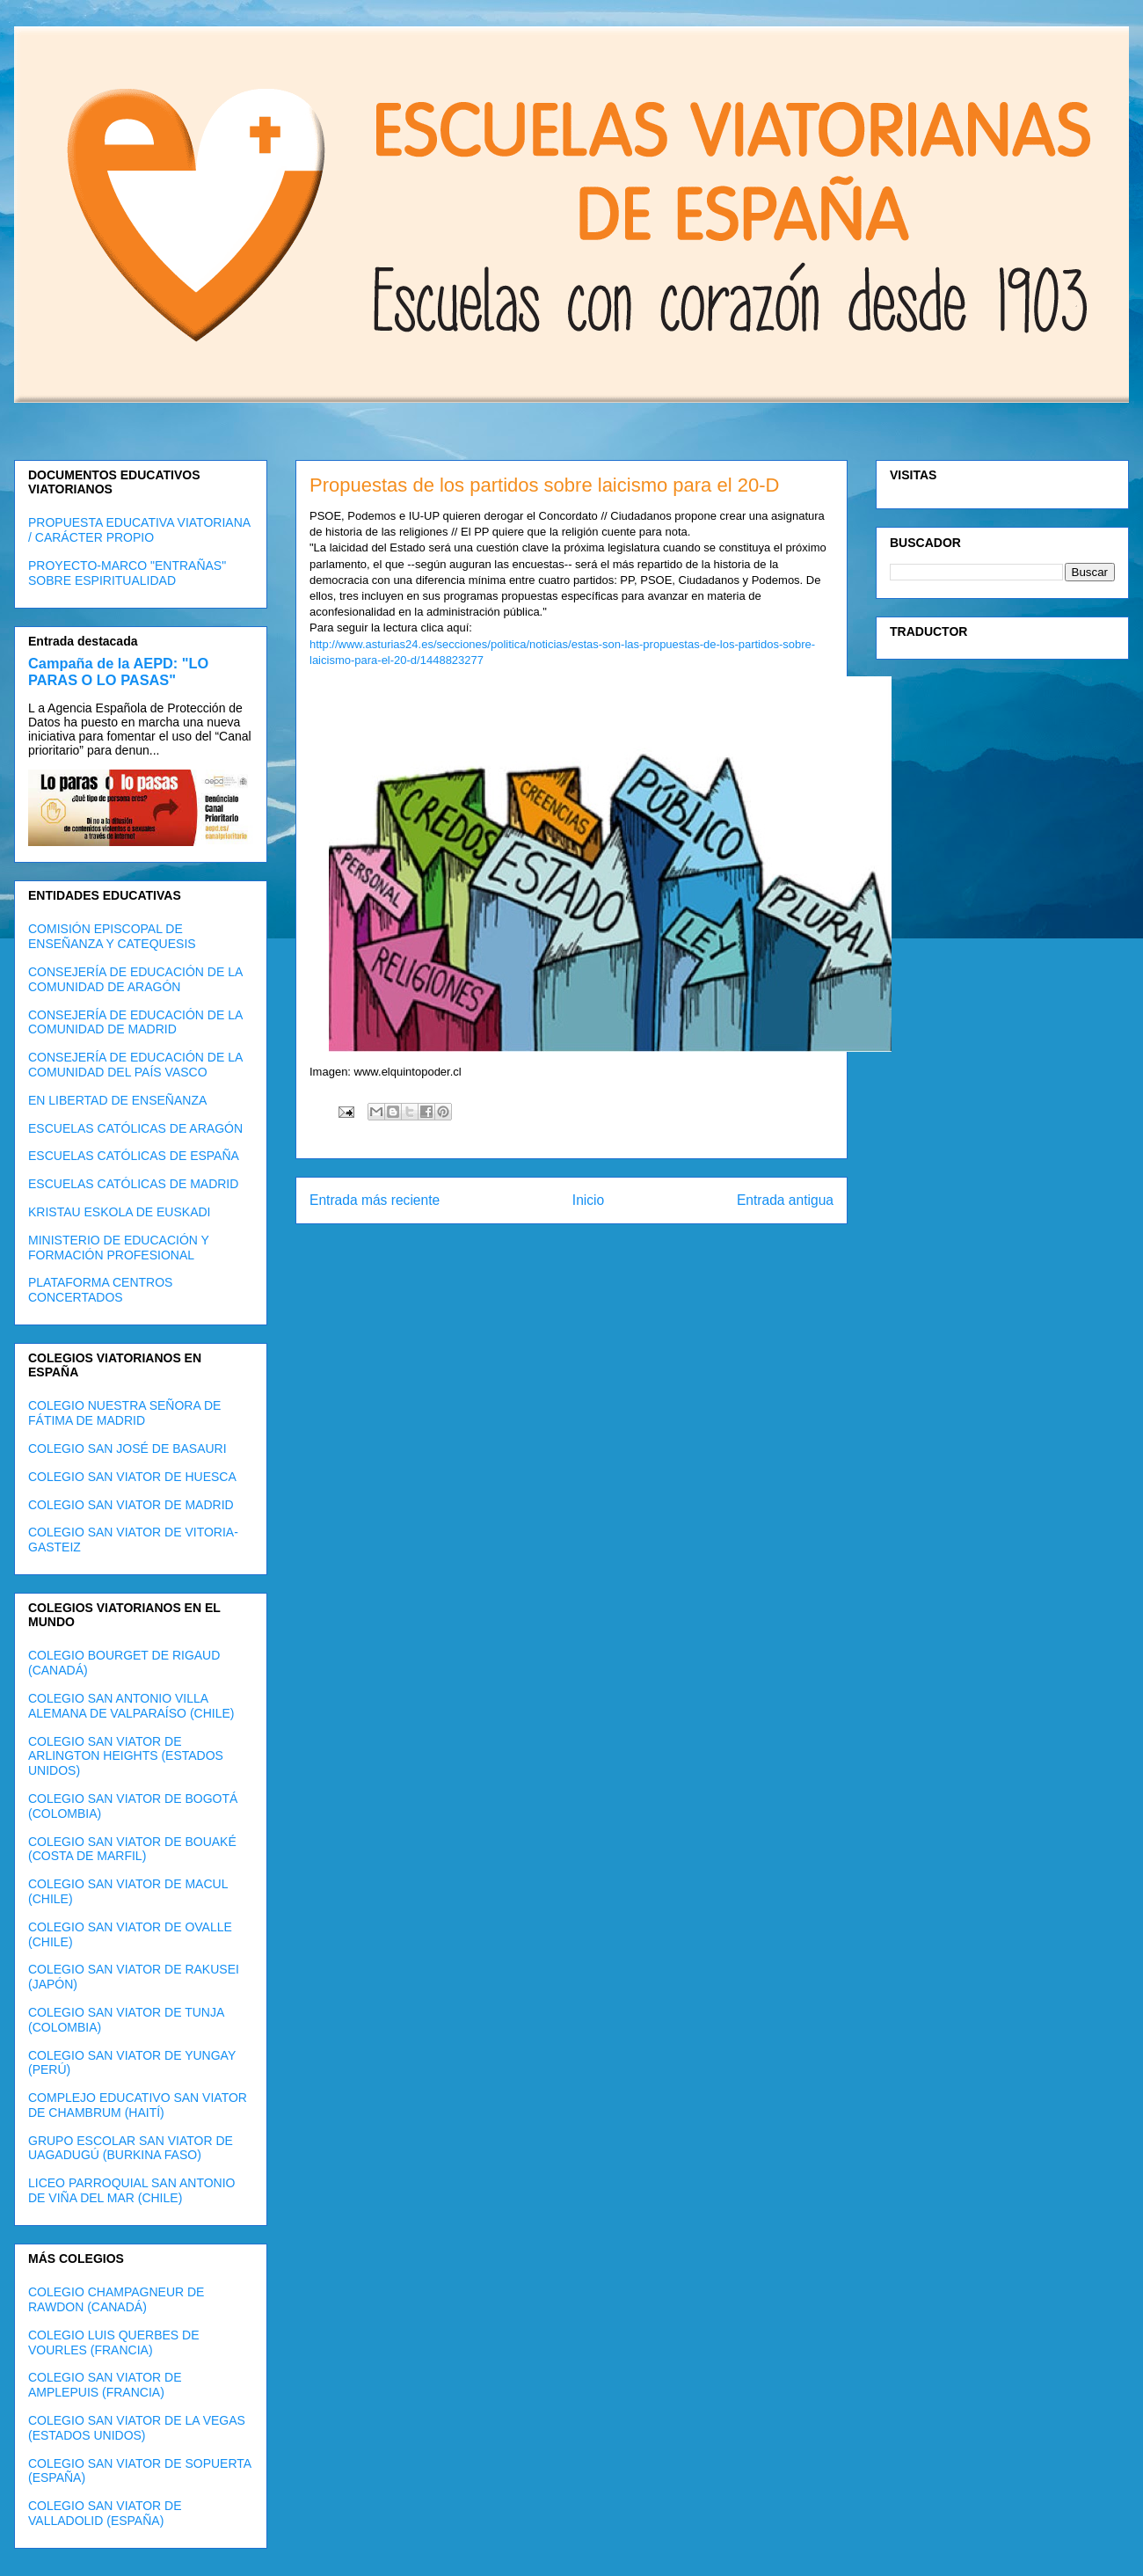  Describe the element at coordinates (136, 2427) in the screenshot. I see `COLEGIO SAN VIATOR DE LA VEGAS (ESTADOS UNIDOS)` at that location.